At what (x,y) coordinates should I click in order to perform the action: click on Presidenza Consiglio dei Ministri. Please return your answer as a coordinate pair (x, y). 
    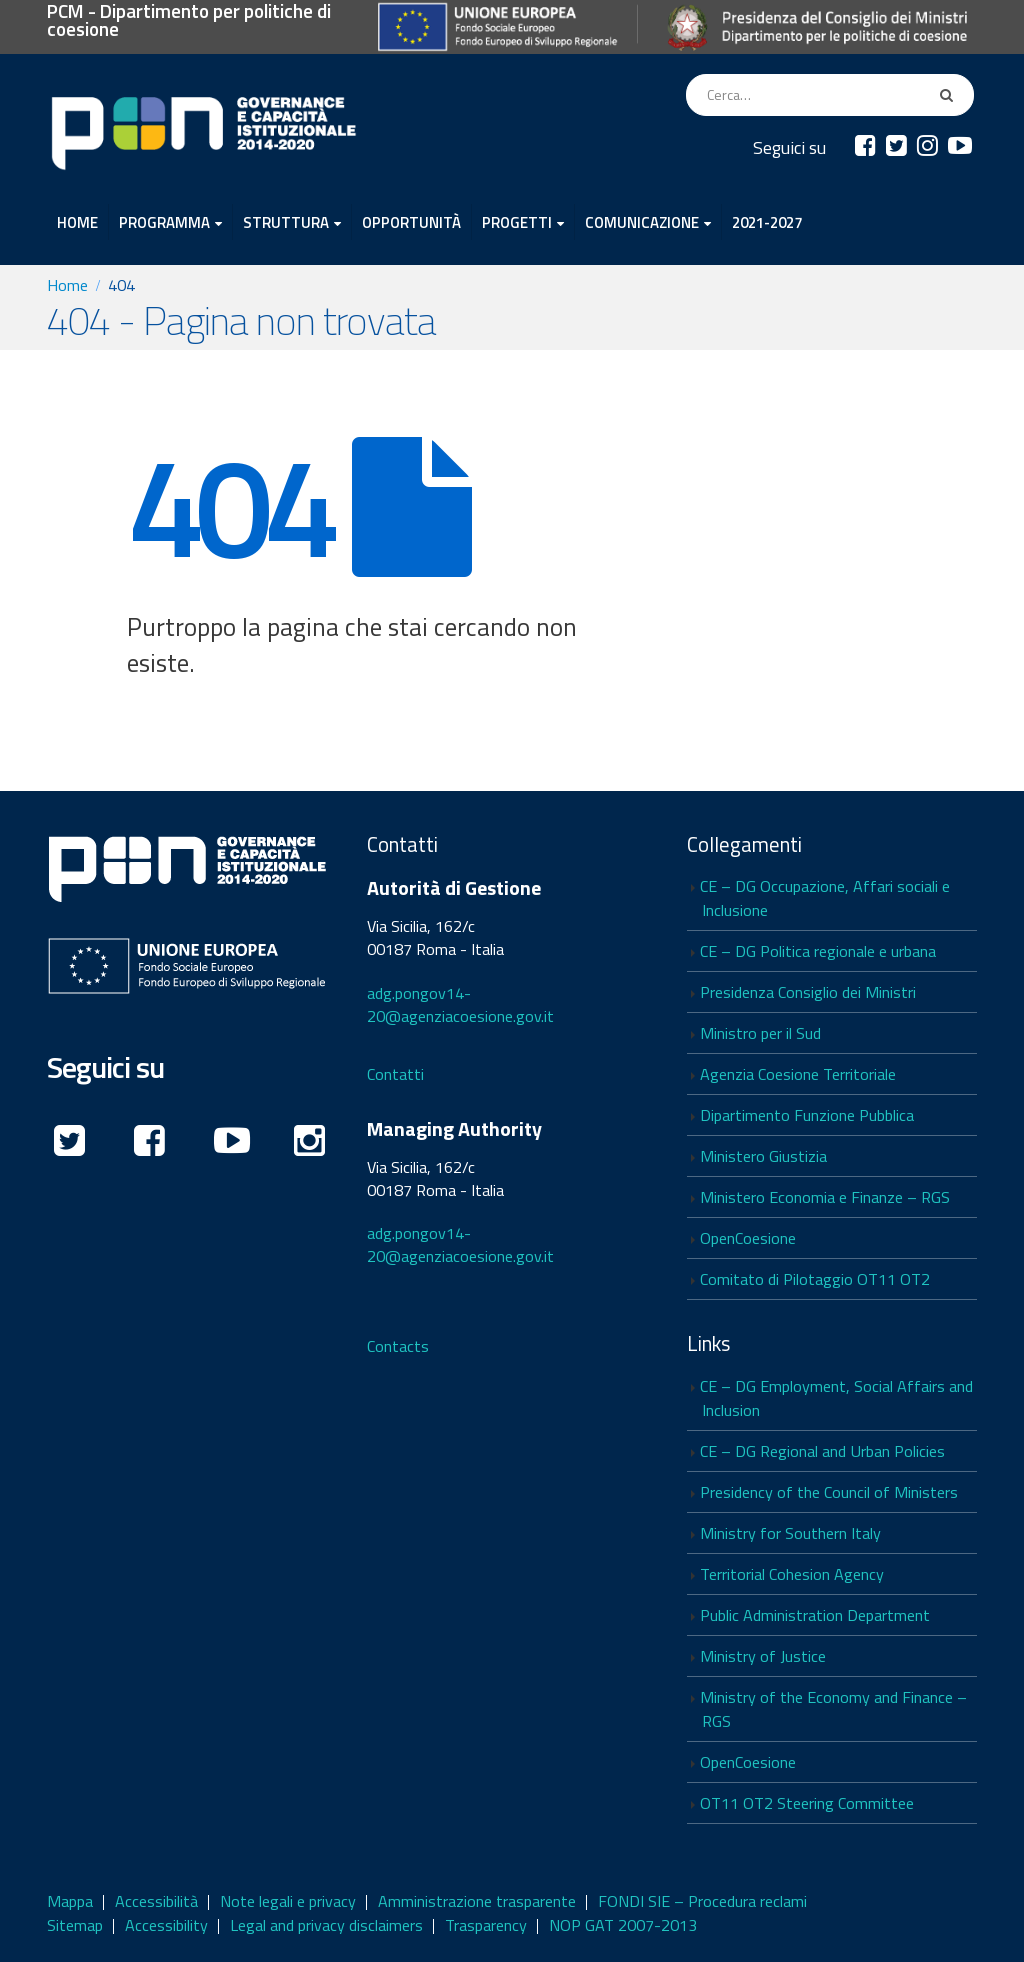
    Looking at the image, I should click on (808, 992).